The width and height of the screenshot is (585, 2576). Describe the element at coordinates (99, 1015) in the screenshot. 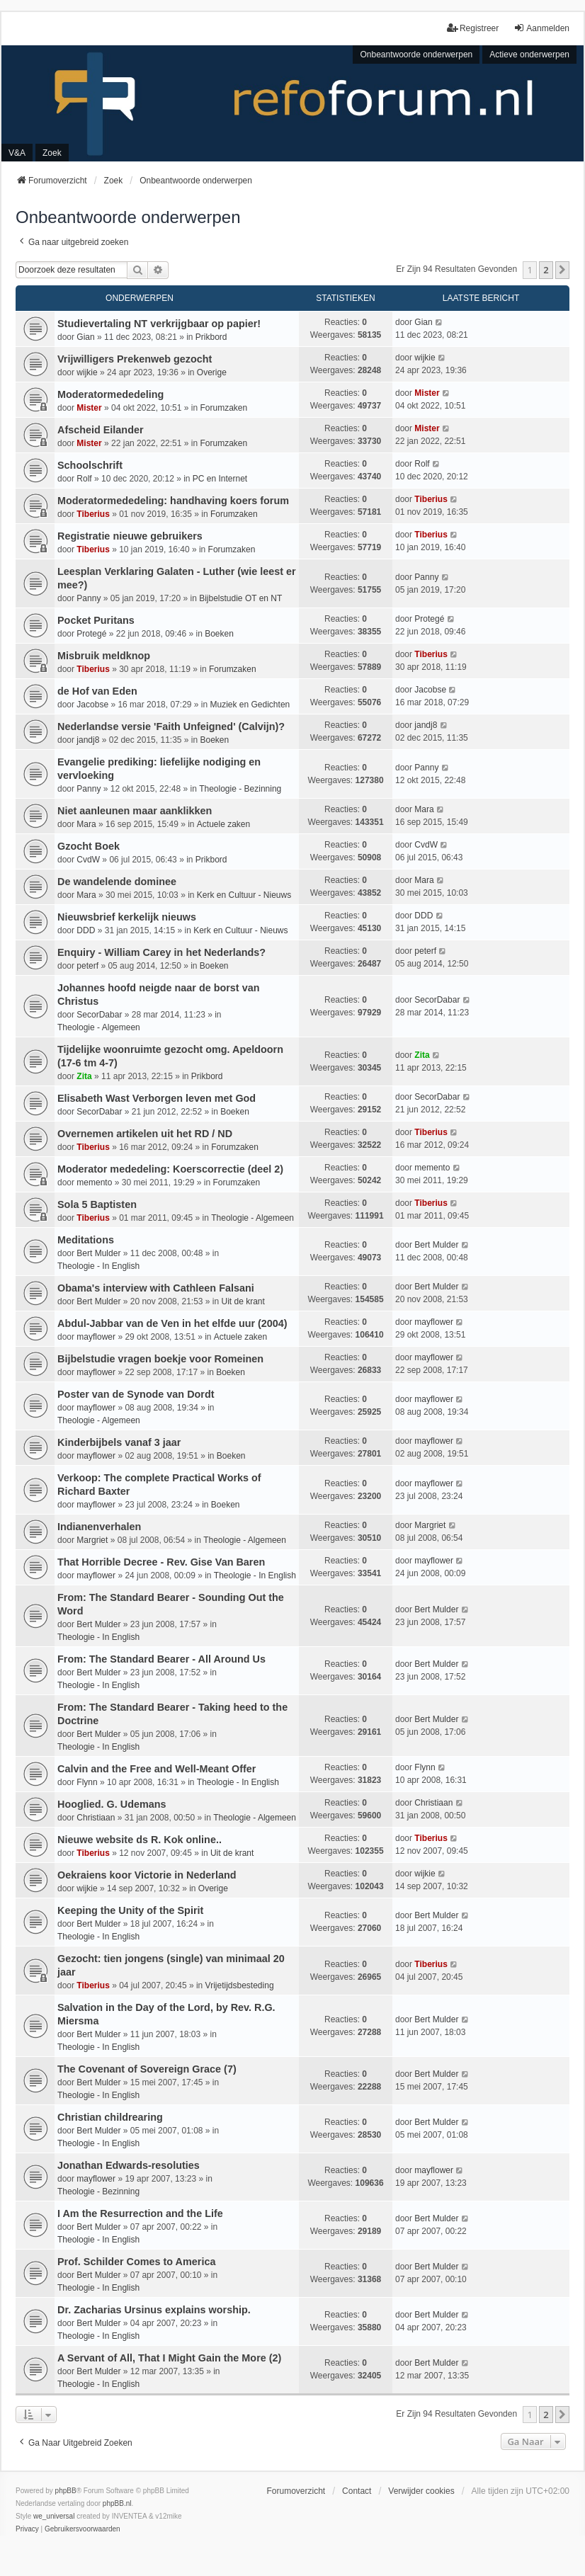

I see `SecorDabar` at that location.